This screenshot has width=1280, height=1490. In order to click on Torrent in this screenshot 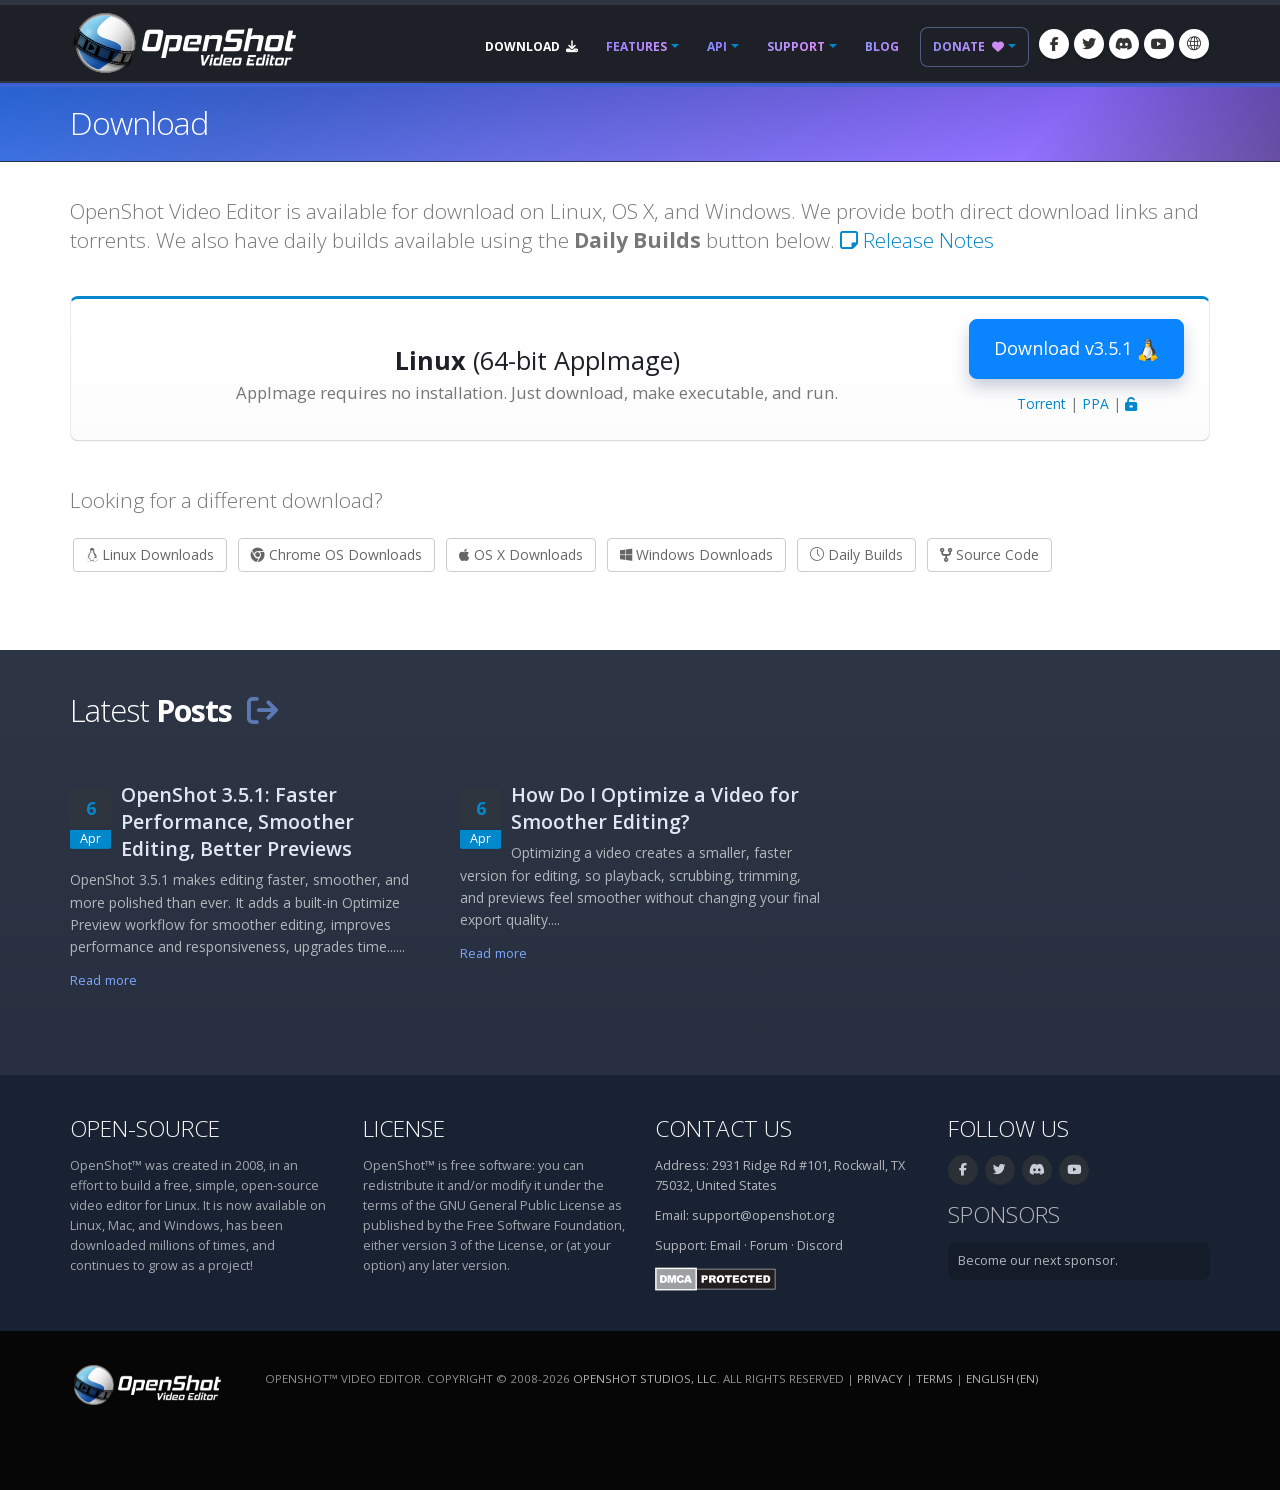, I will do `click(1041, 403)`.